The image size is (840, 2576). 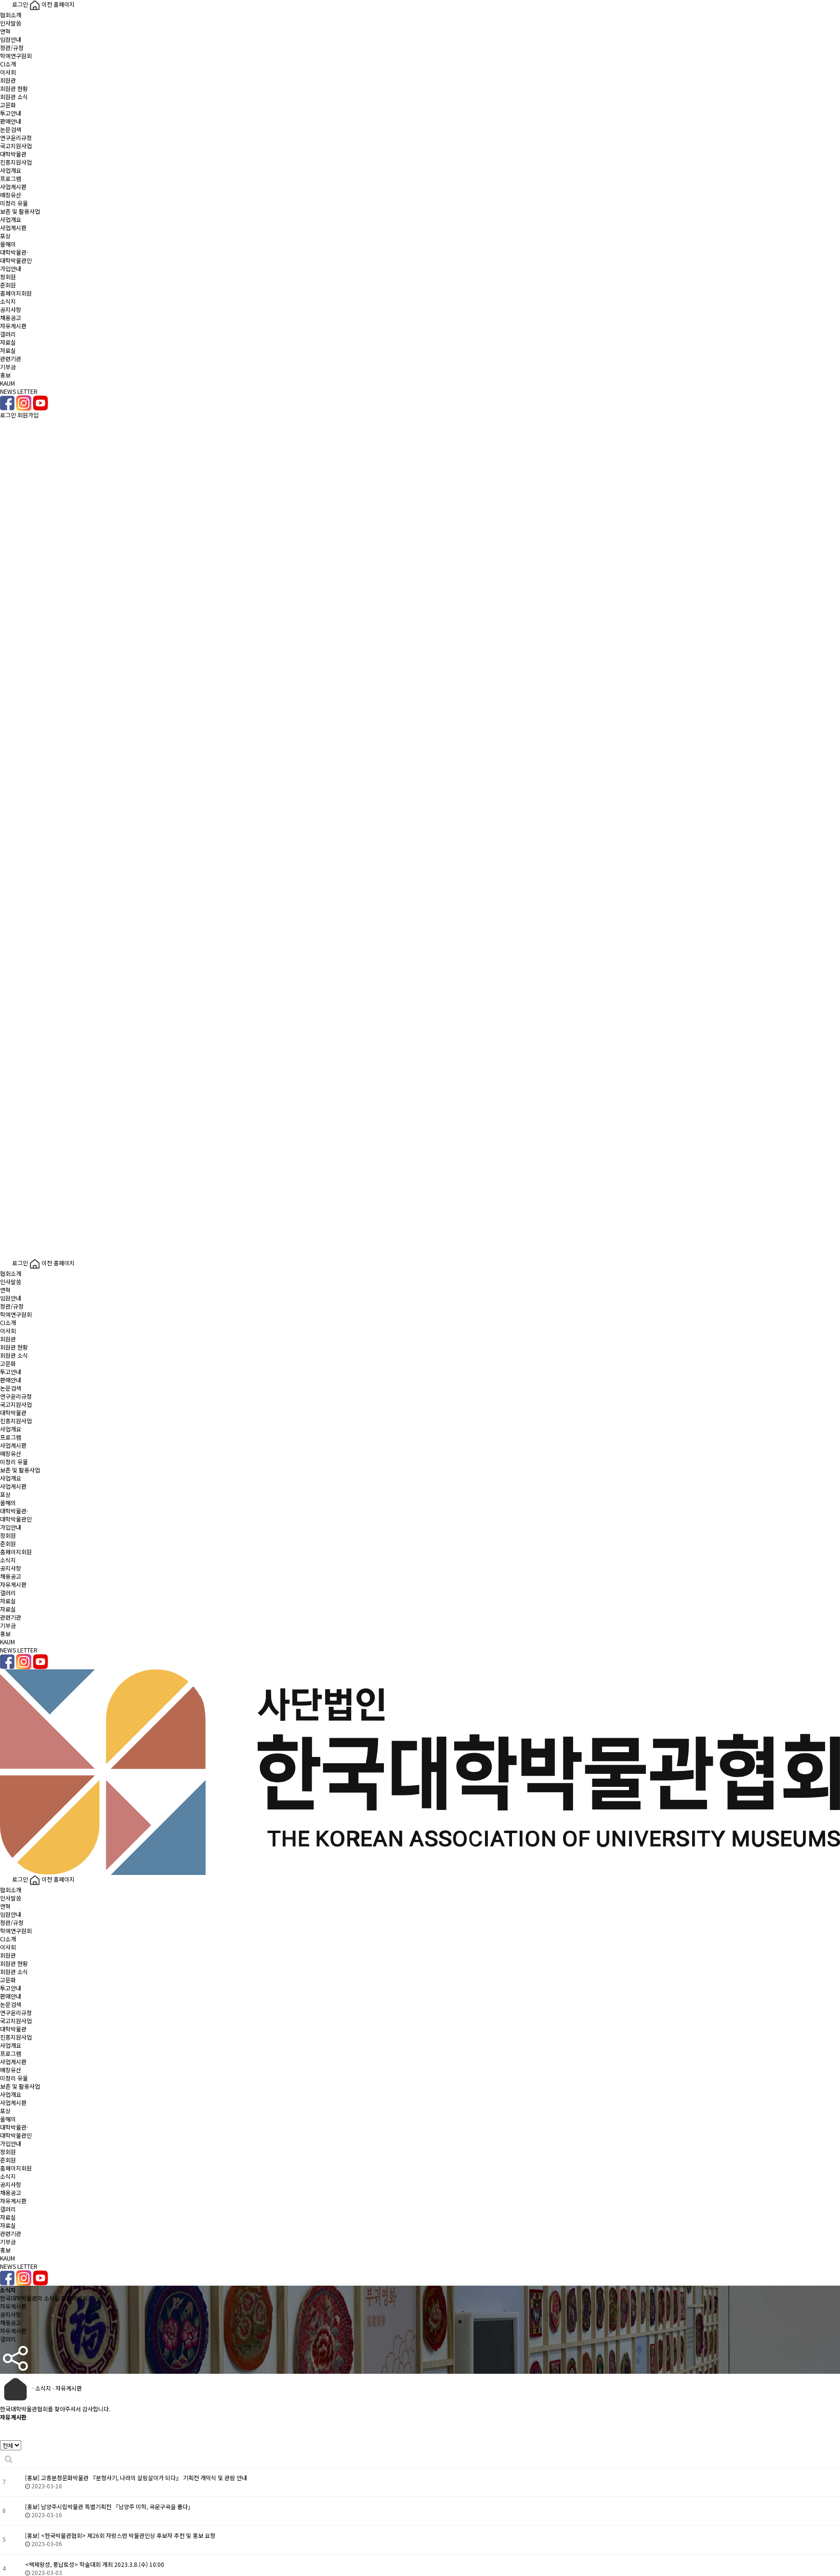 What do you see at coordinates (12, 47) in the screenshot?
I see `정관/규정` at bounding box center [12, 47].